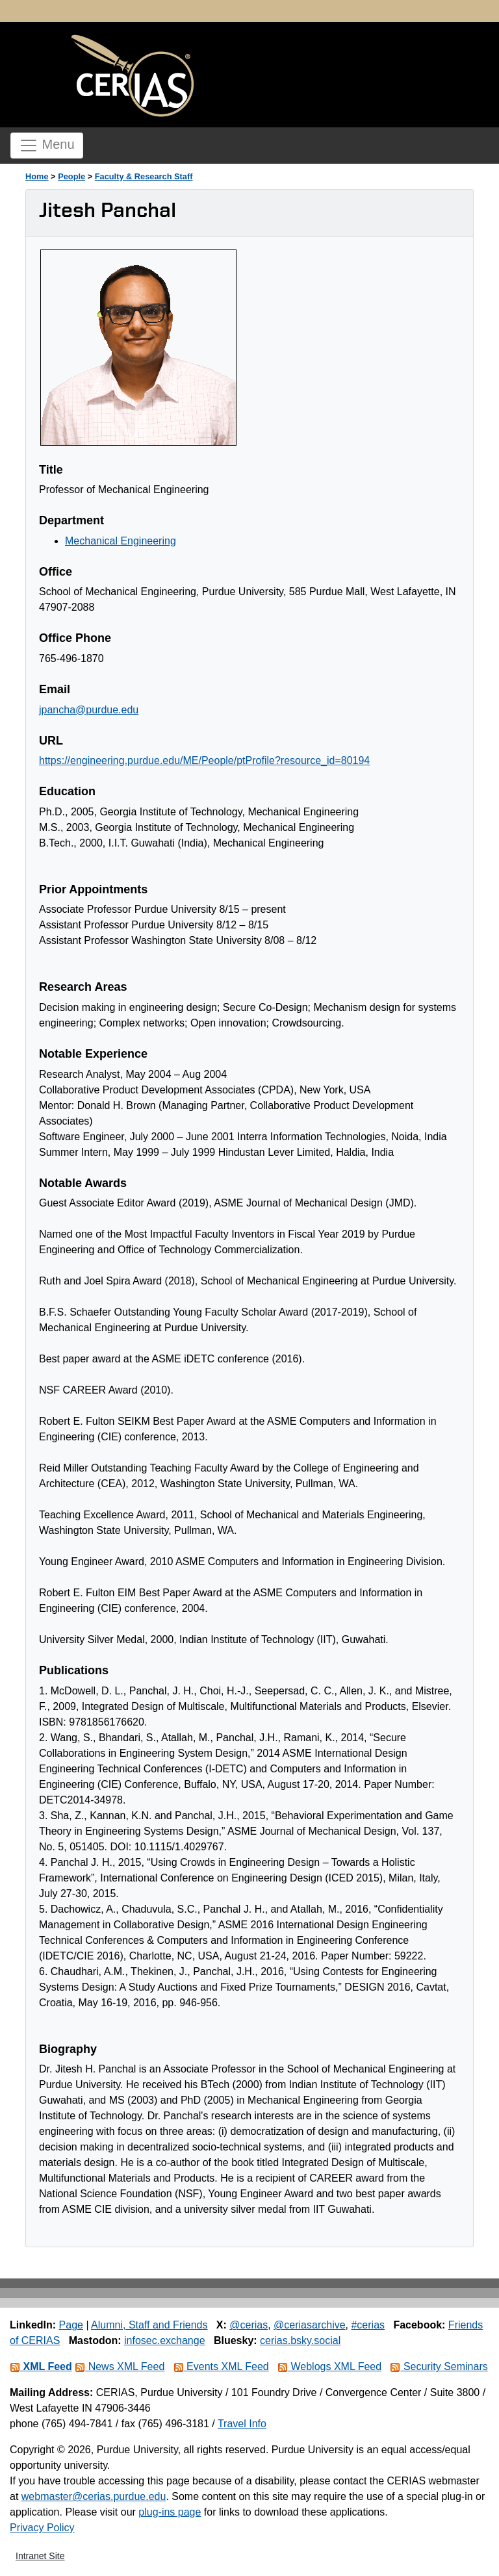 This screenshot has width=499, height=2576. Describe the element at coordinates (368, 2324) in the screenshot. I see `#cerias` at that location.